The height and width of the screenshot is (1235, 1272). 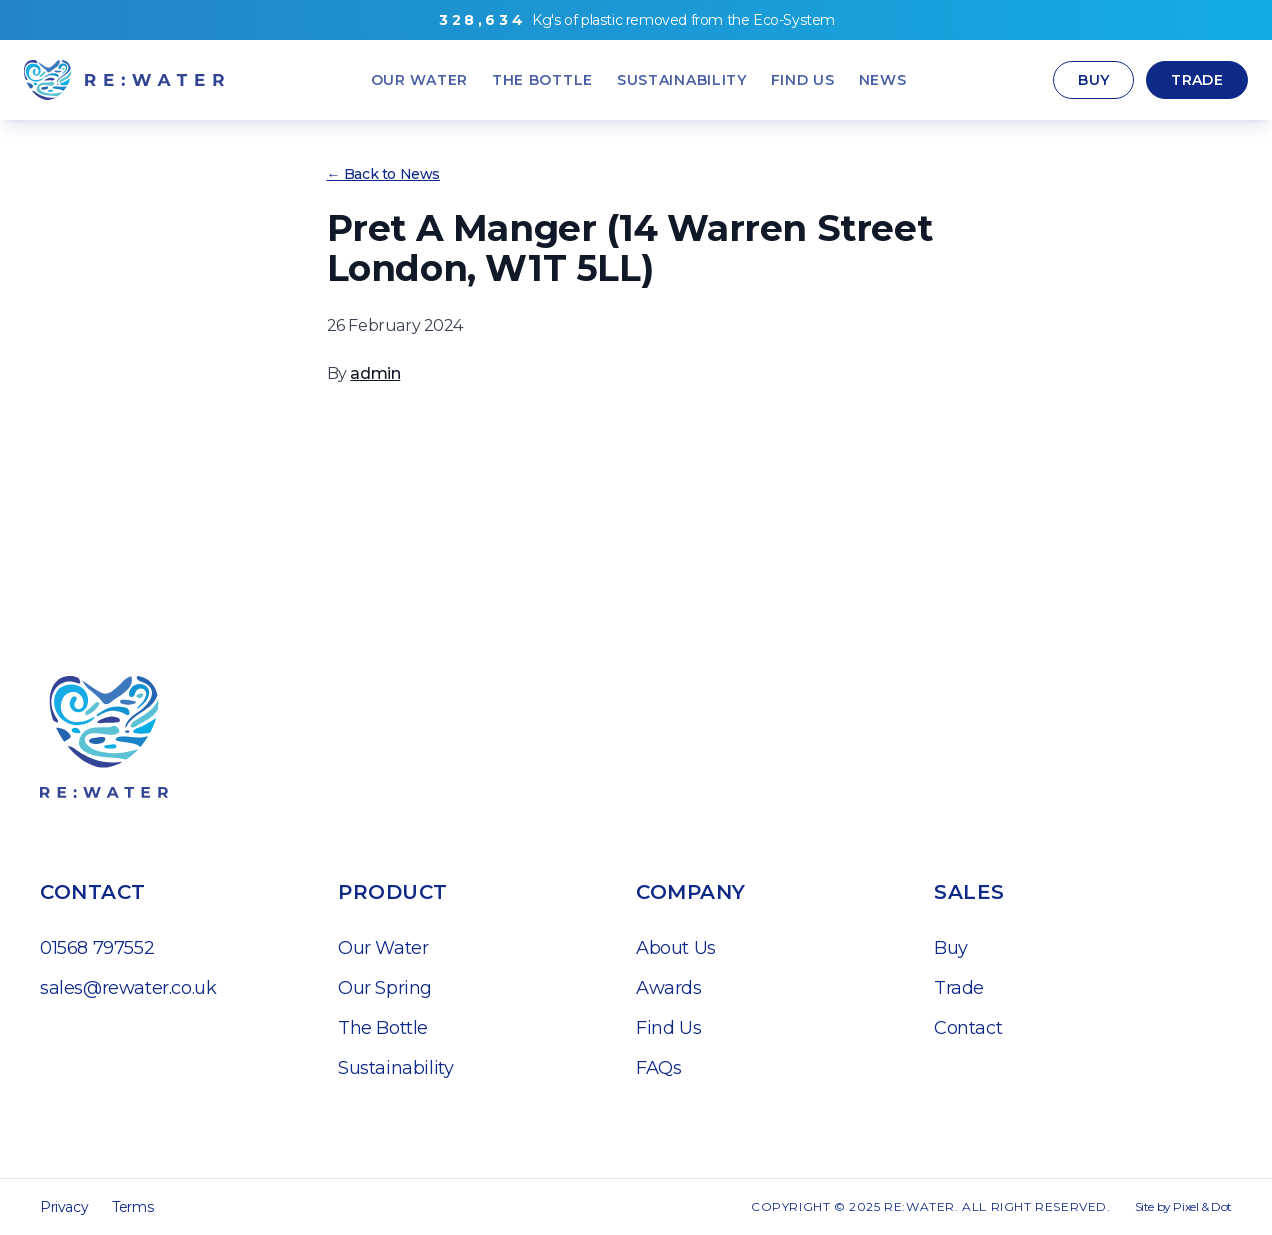 What do you see at coordinates (64, 1207) in the screenshot?
I see `Privacy` at bounding box center [64, 1207].